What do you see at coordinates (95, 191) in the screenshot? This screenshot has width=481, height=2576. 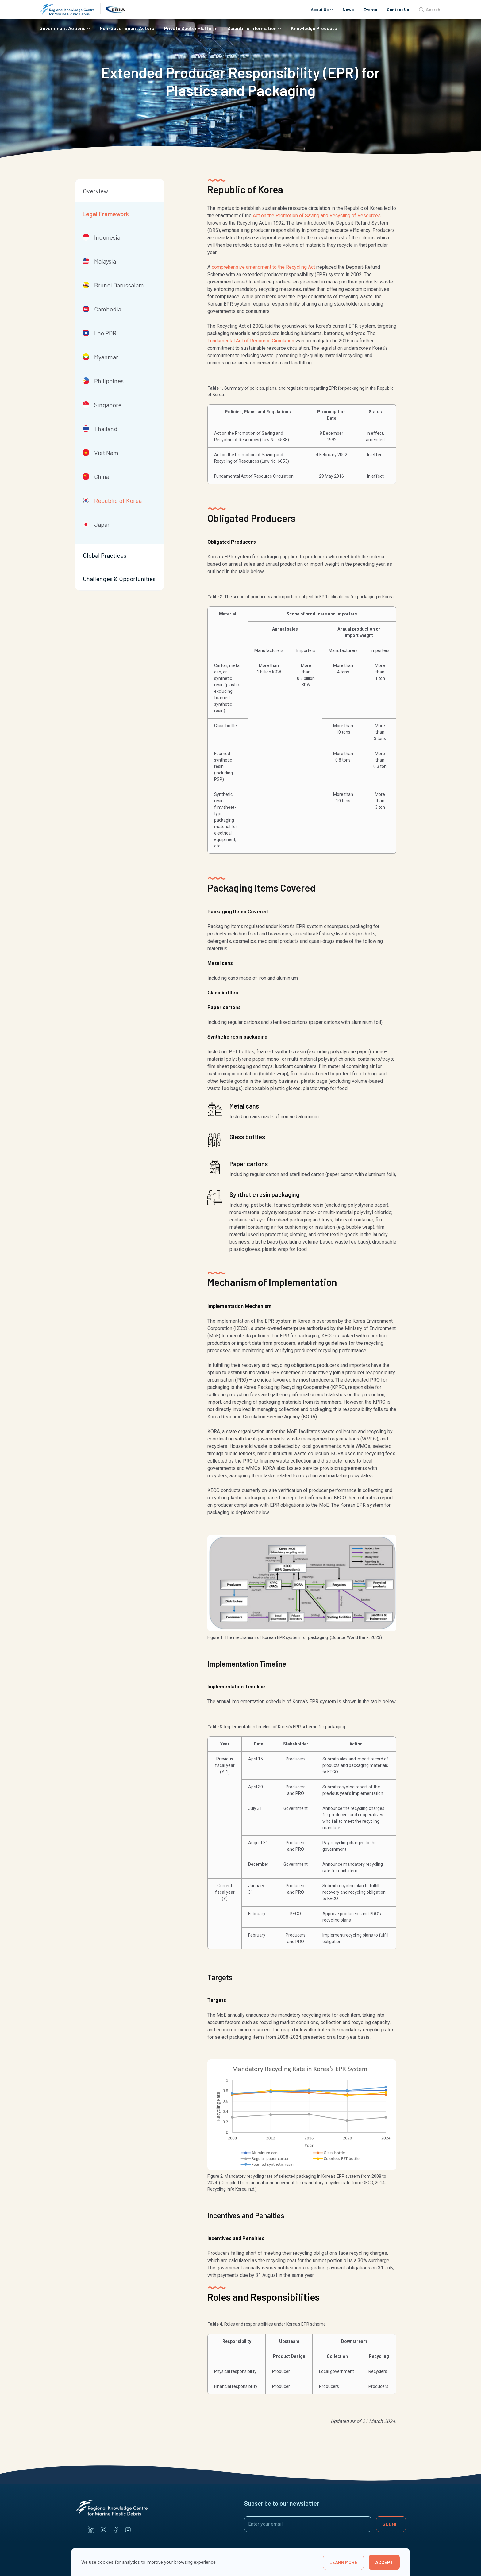 I see `Overview` at bounding box center [95, 191].